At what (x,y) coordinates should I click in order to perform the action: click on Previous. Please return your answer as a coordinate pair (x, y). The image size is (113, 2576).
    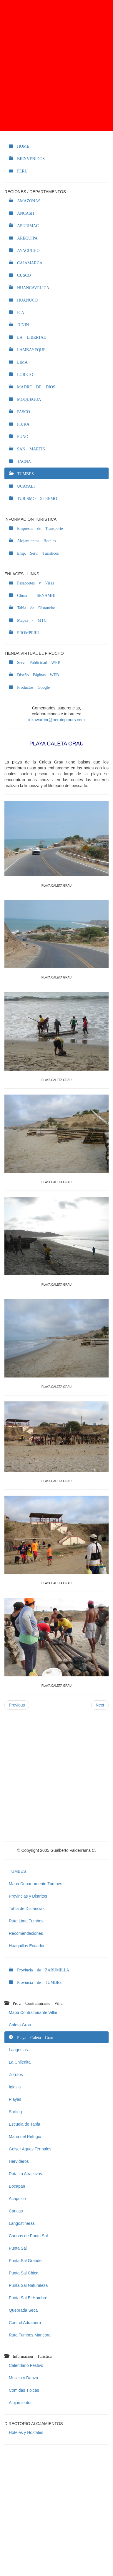
    Looking at the image, I should click on (17, 1705).